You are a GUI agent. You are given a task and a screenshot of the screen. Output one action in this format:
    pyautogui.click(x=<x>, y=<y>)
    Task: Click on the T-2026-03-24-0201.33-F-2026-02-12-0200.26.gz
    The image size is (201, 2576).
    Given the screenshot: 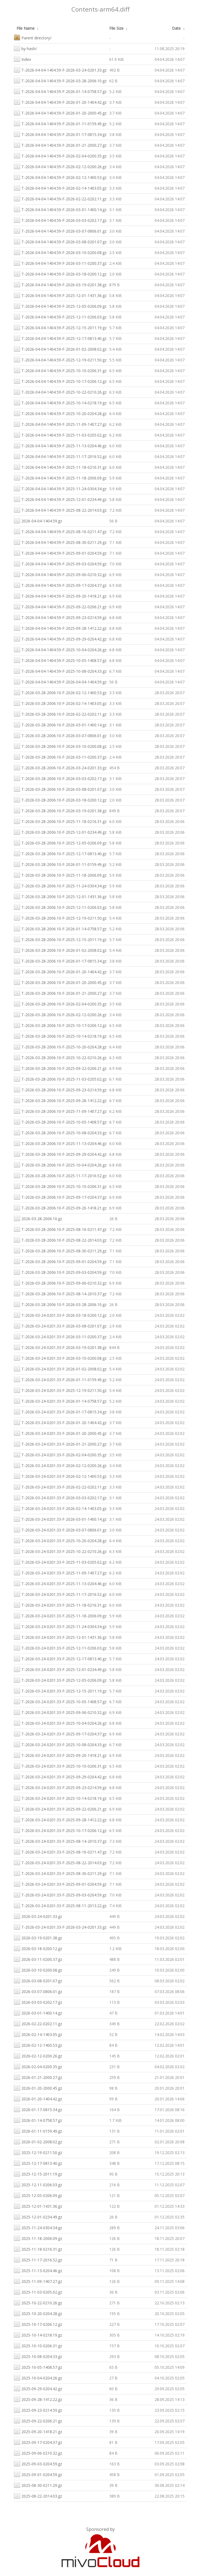 What is the action you would take?
    pyautogui.click(x=60, y=1465)
    